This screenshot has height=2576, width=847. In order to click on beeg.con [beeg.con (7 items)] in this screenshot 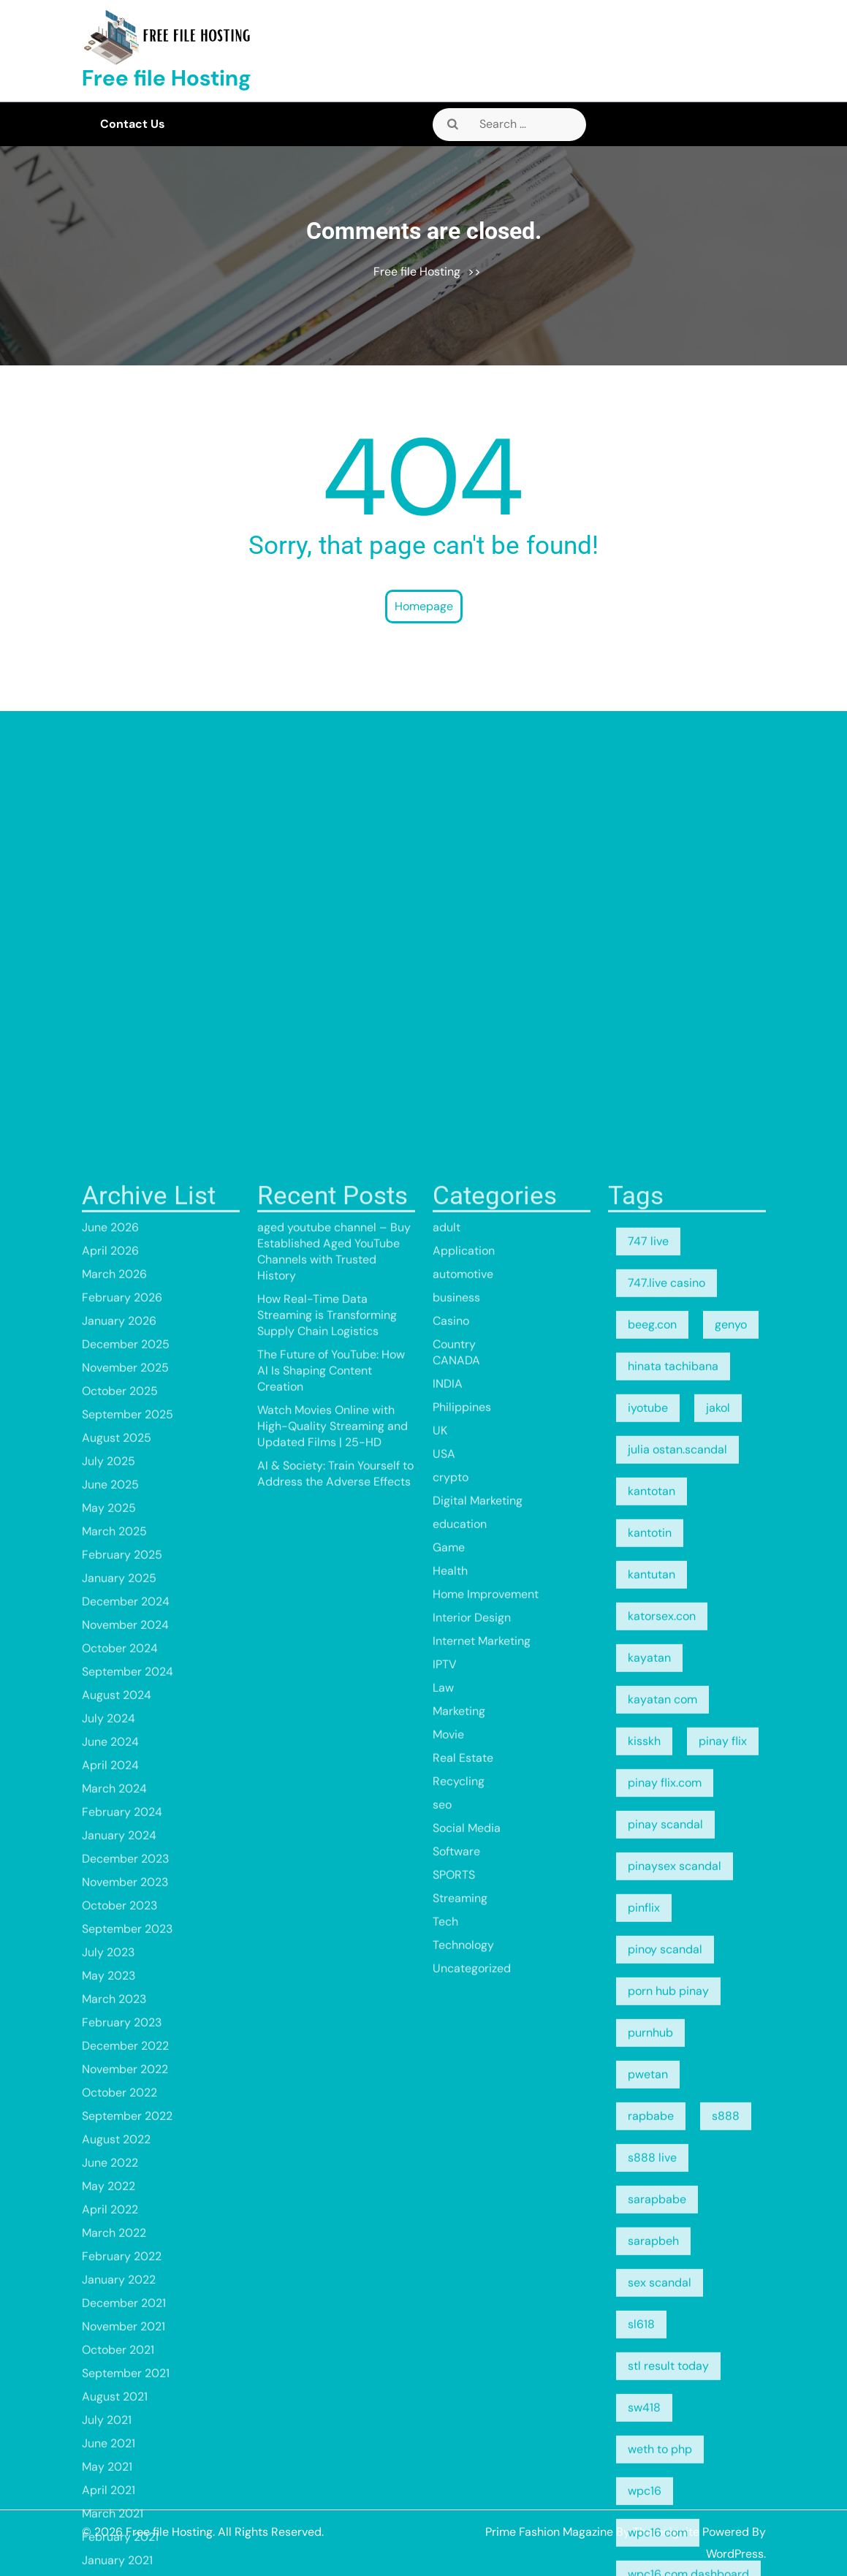, I will do `click(652, 2127)`.